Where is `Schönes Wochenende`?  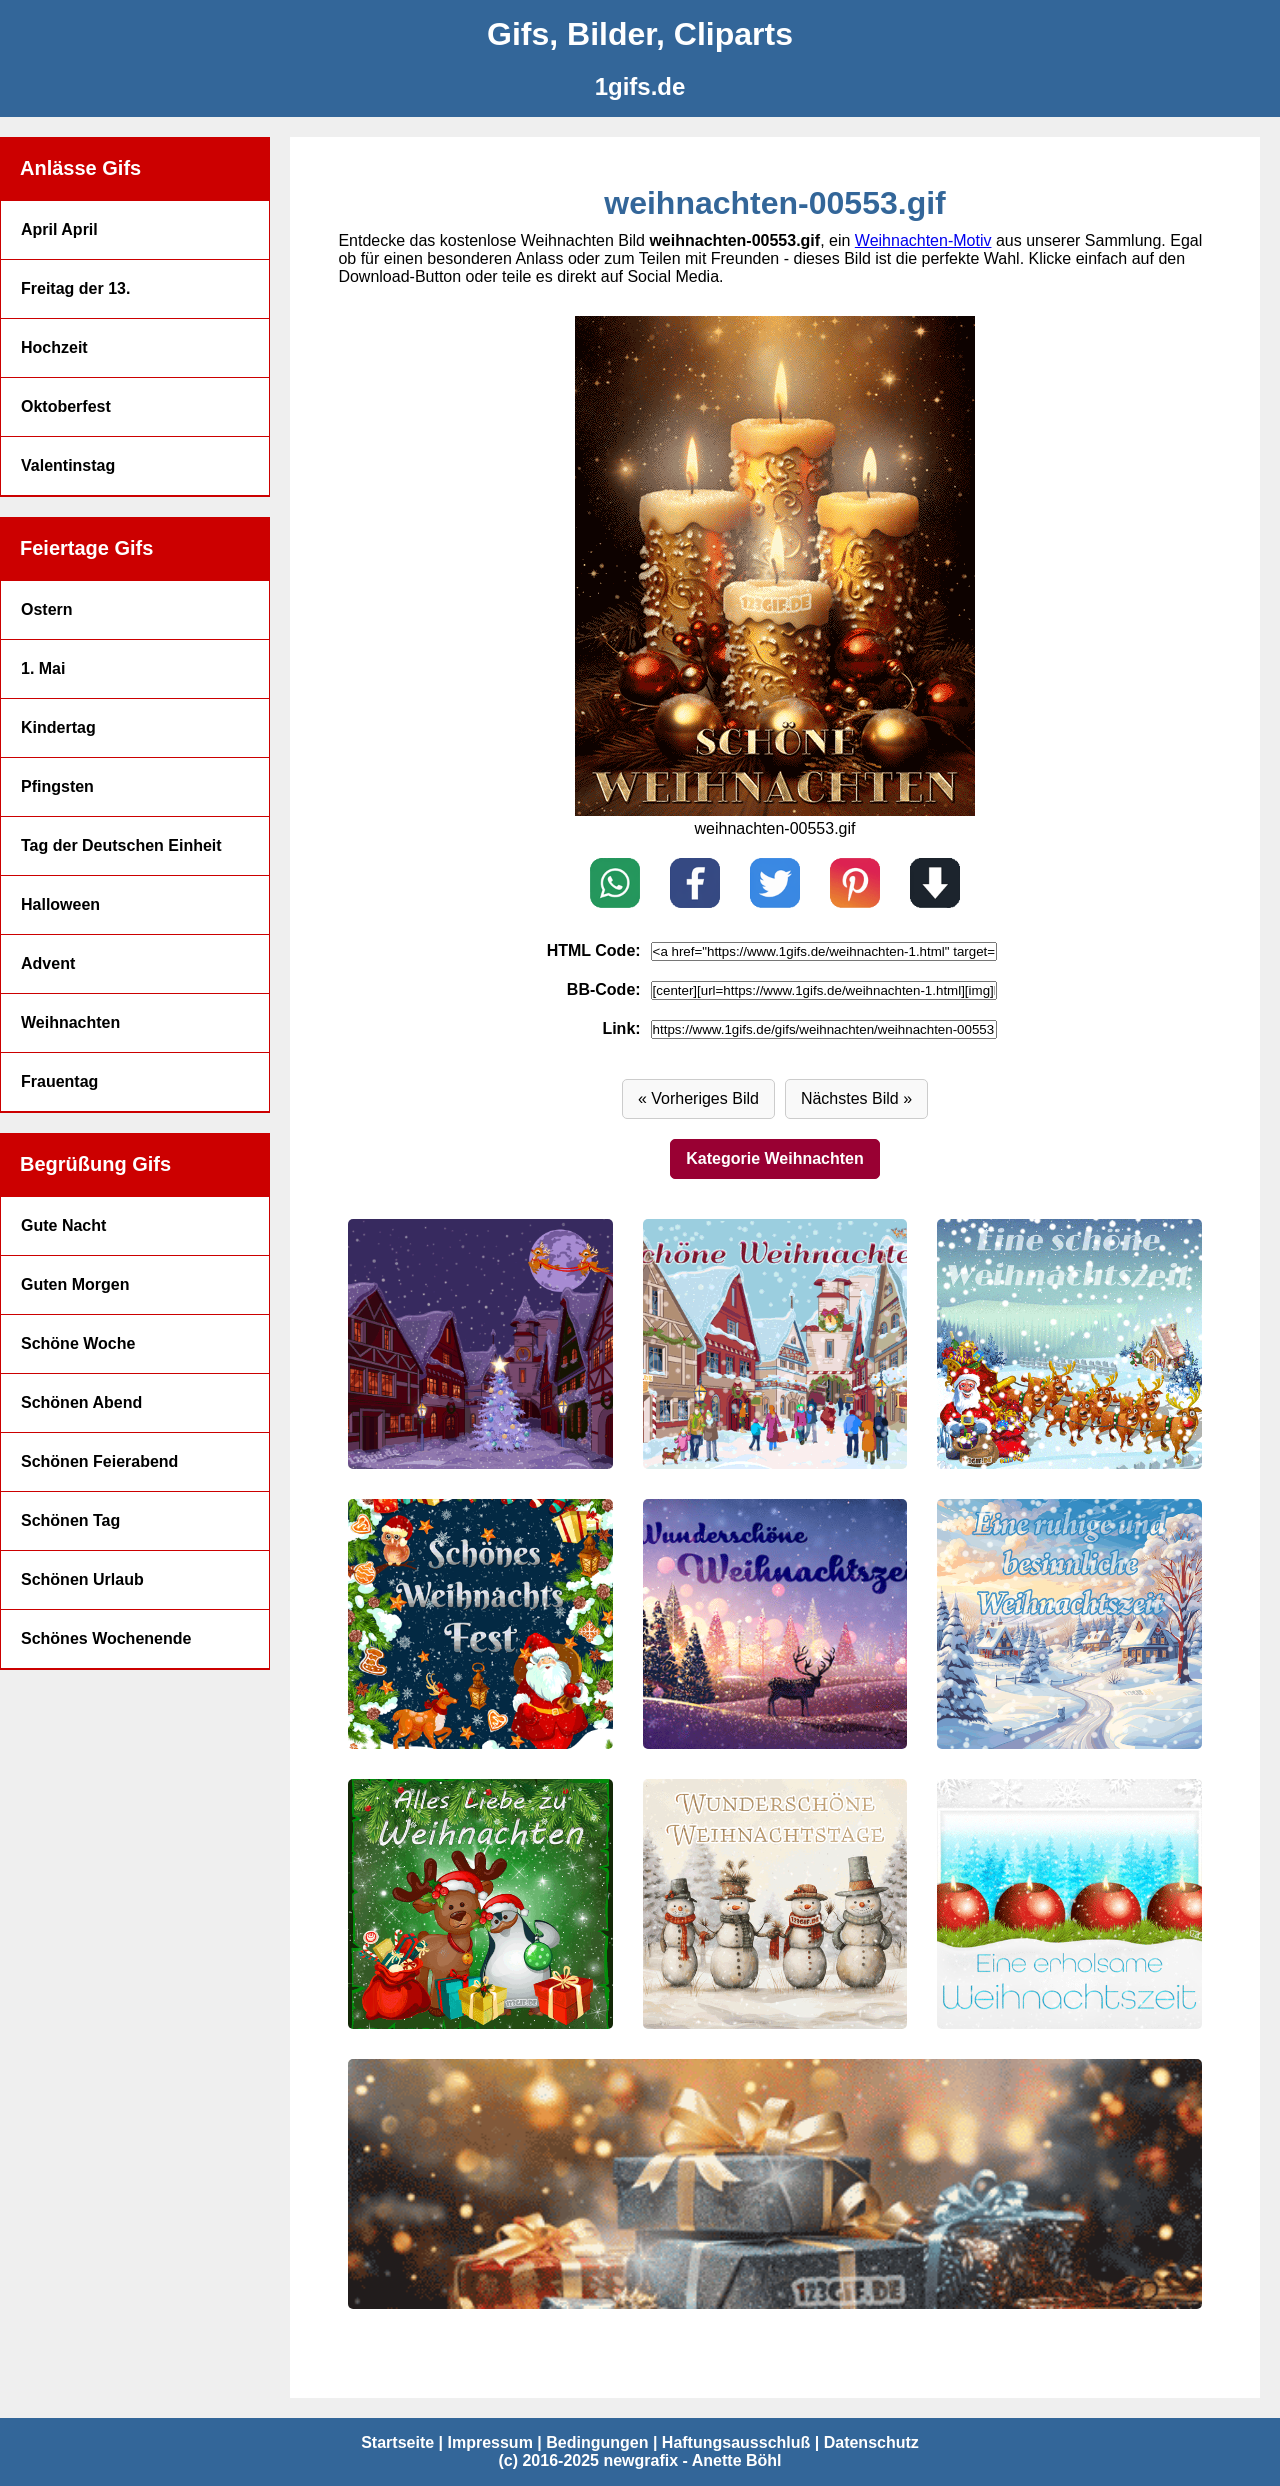
Schönes Wochenende is located at coordinates (106, 1638).